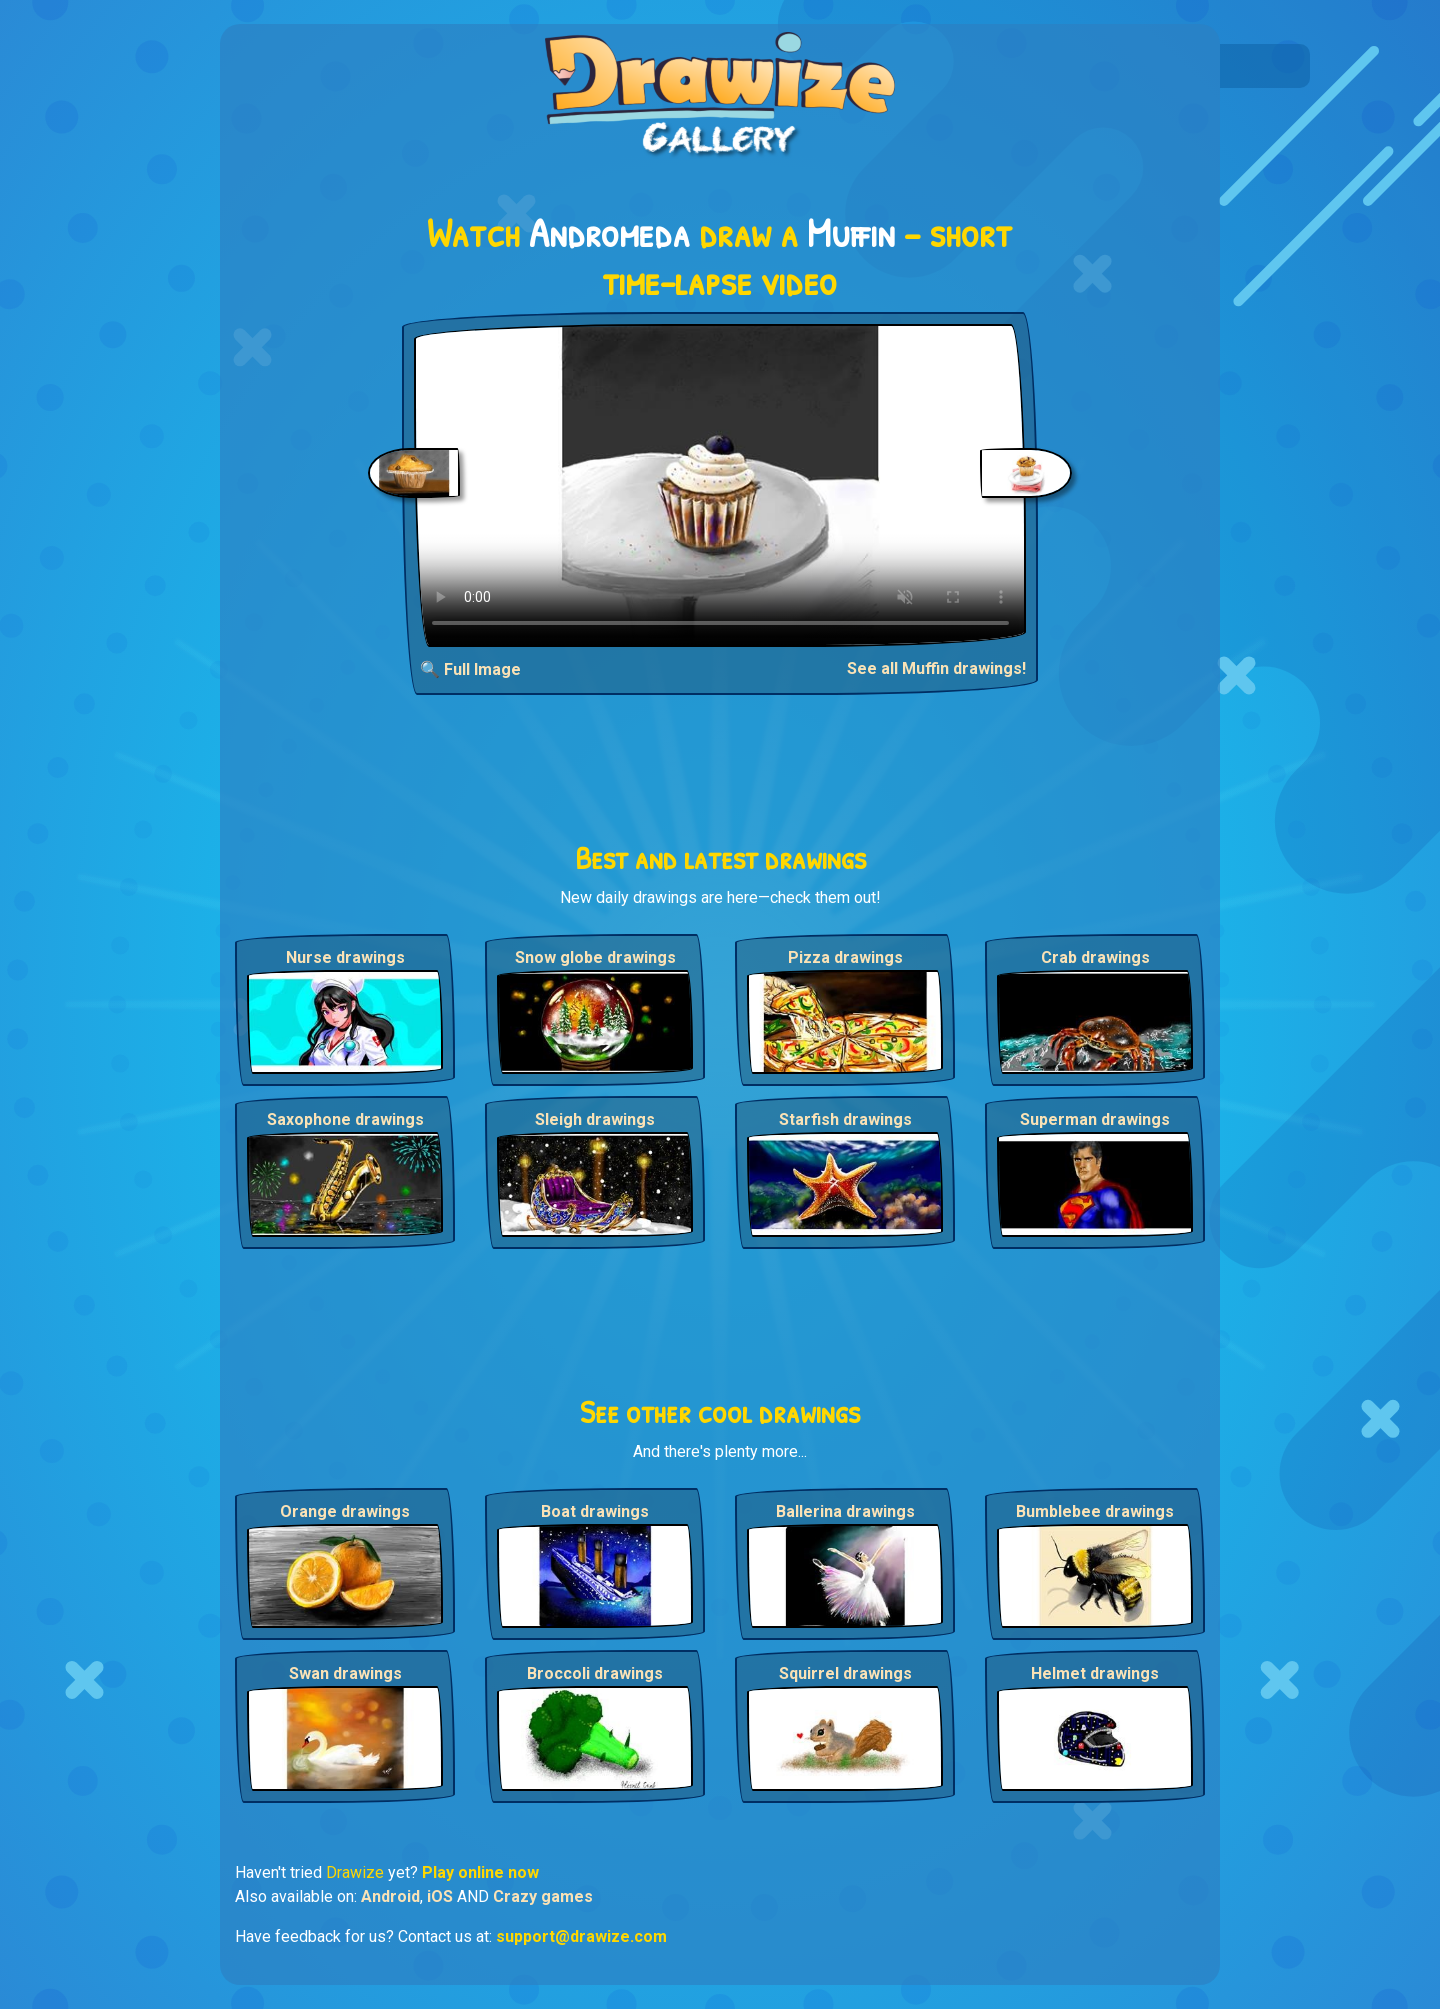 The width and height of the screenshot is (1440, 2009). What do you see at coordinates (595, 957) in the screenshot?
I see `Snow globe drawings` at bounding box center [595, 957].